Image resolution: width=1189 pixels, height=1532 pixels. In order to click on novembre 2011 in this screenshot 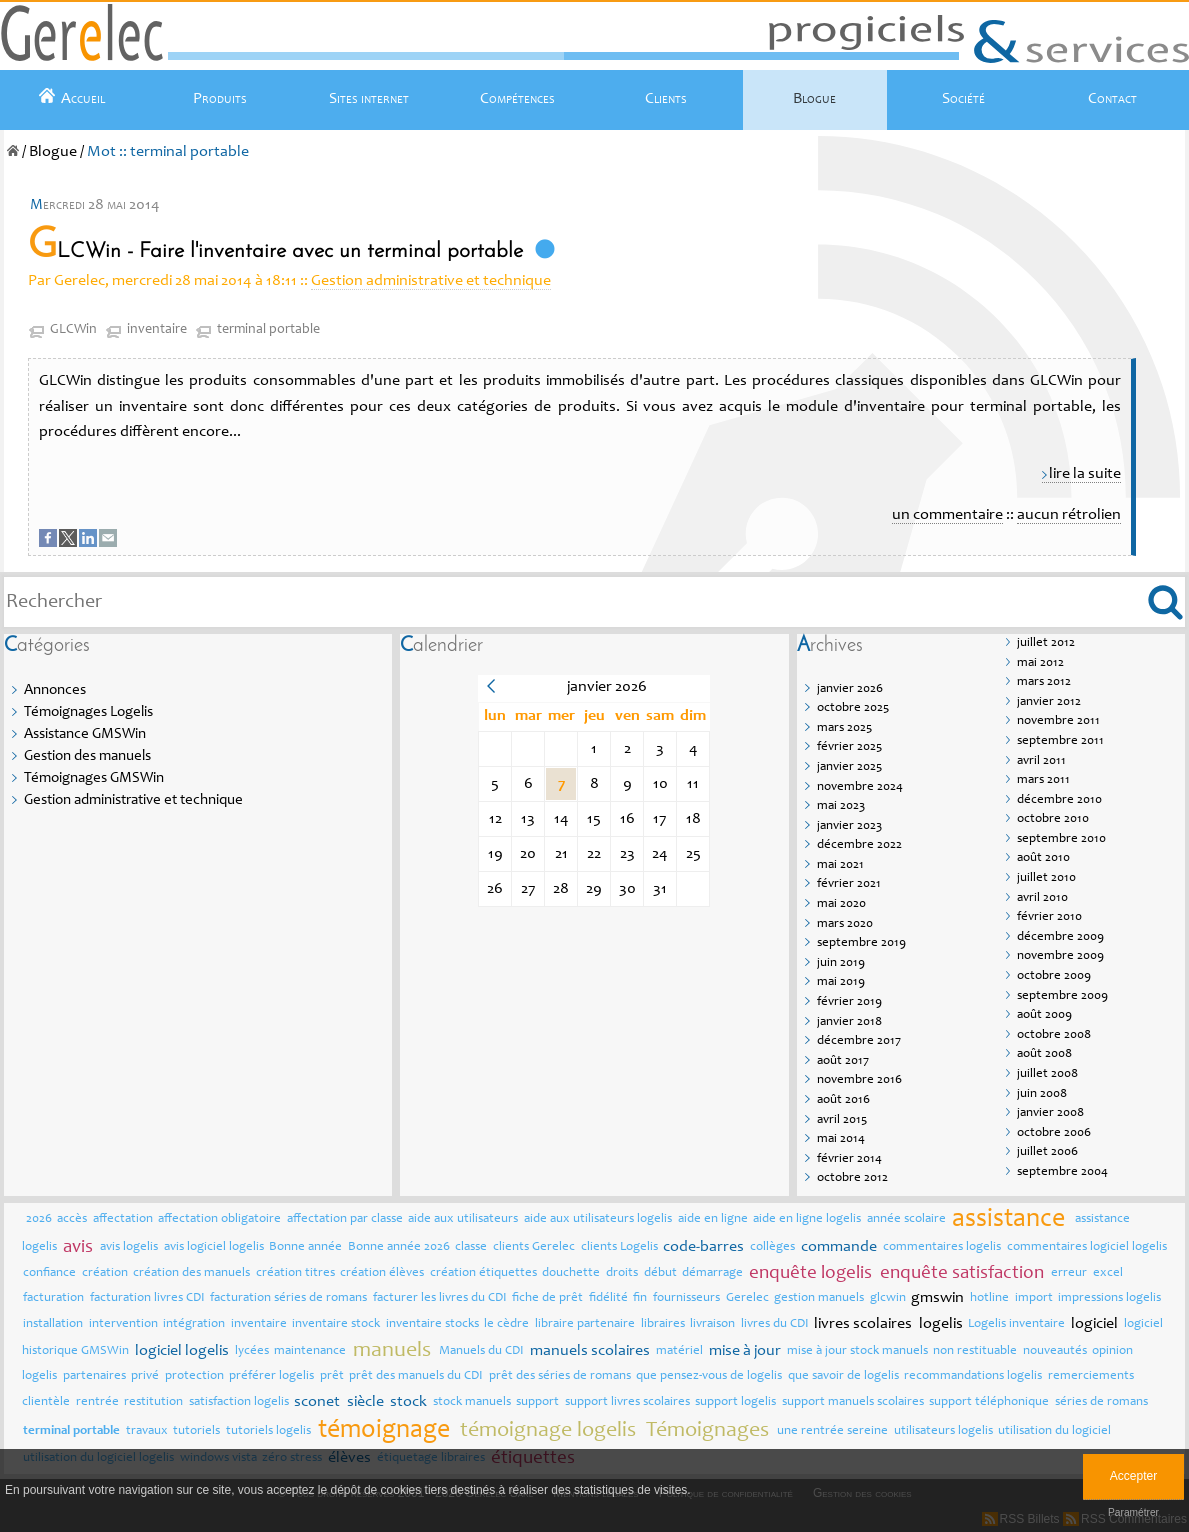, I will do `click(1058, 721)`.